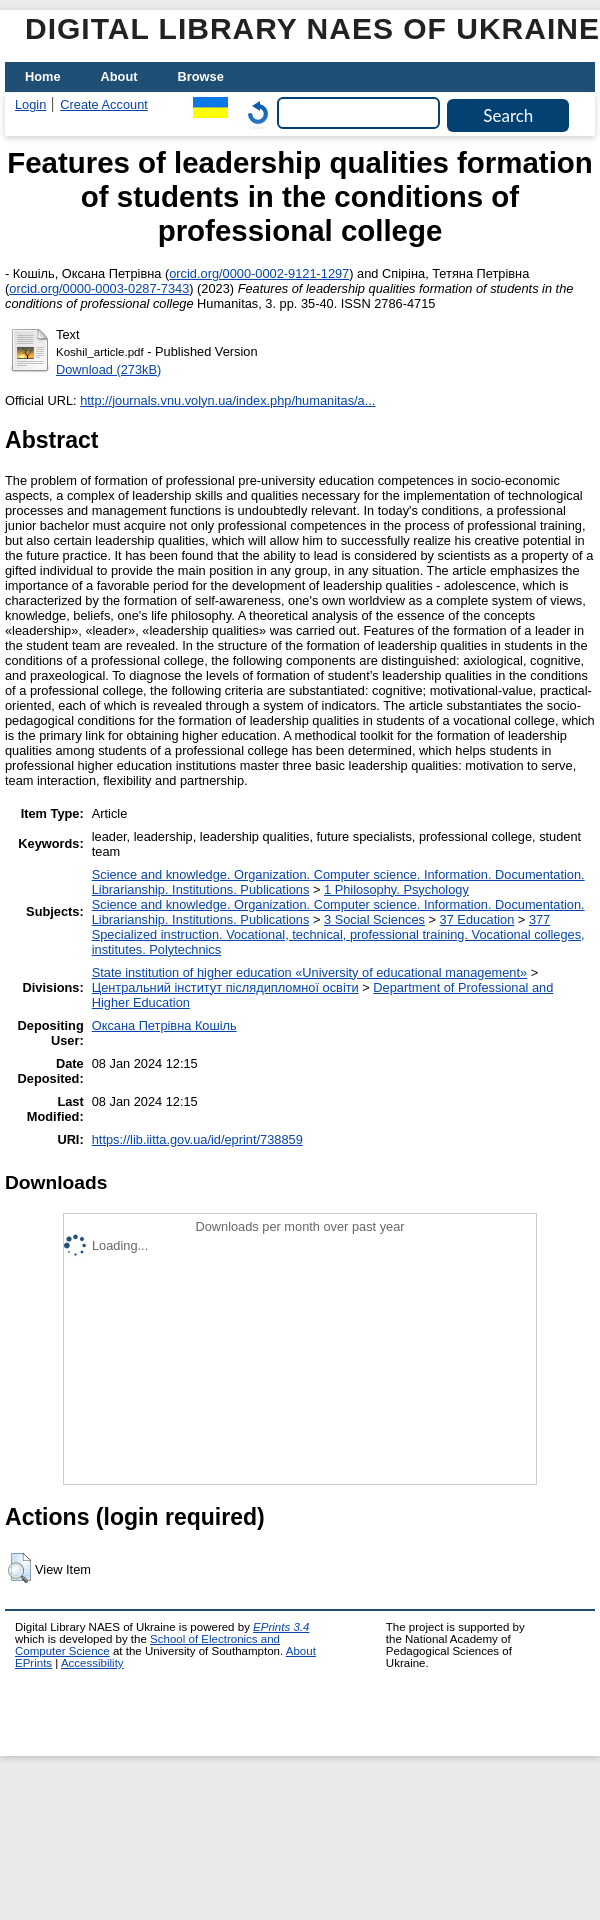  I want to click on https://lib.iitta.gov.ua/id/eprint/738859, so click(197, 1139).